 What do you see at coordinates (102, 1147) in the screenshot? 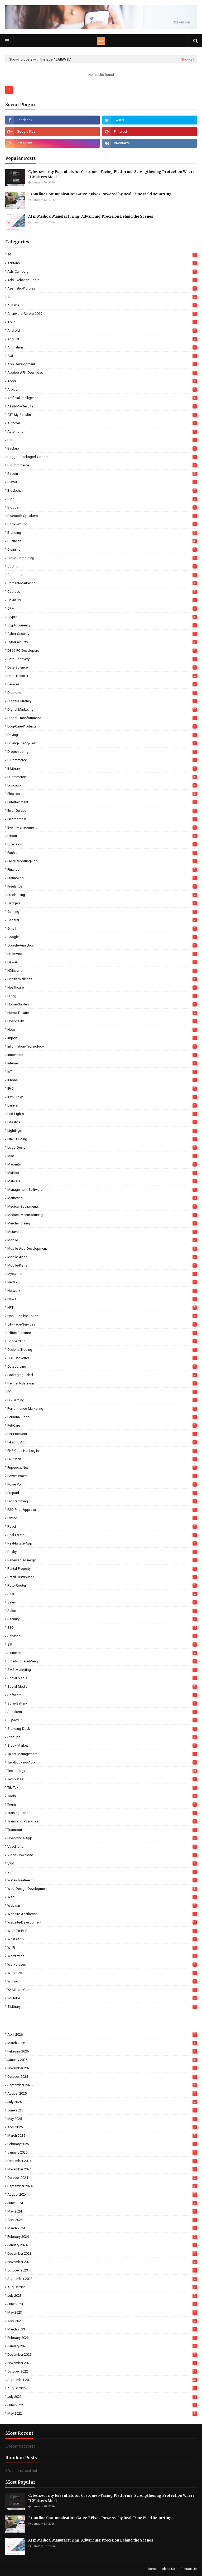
I see `Logo-Design` at bounding box center [102, 1147].